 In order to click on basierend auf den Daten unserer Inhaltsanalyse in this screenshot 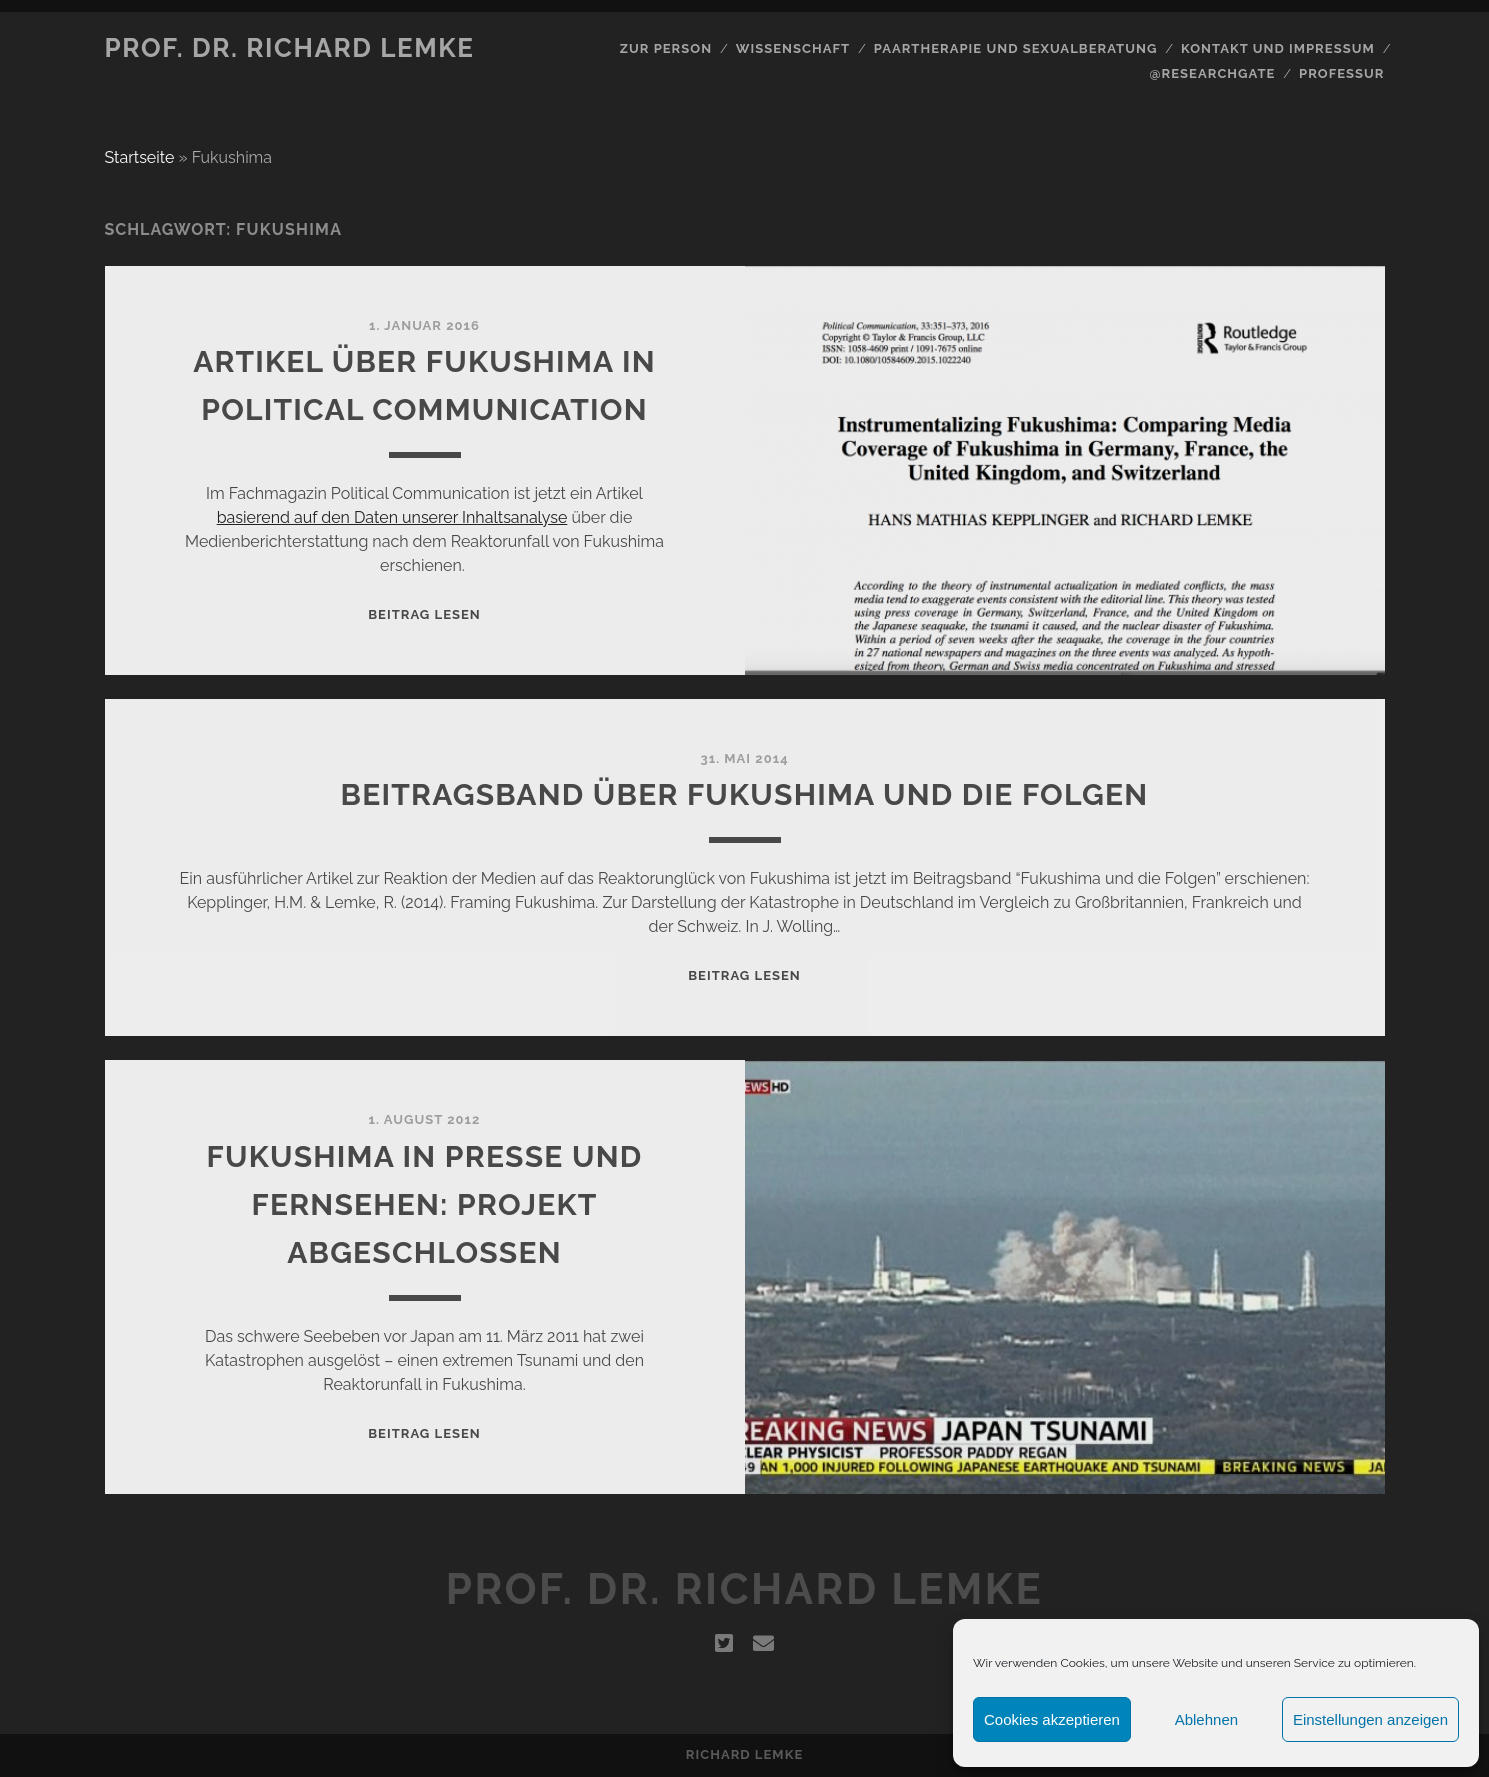, I will do `click(392, 517)`.